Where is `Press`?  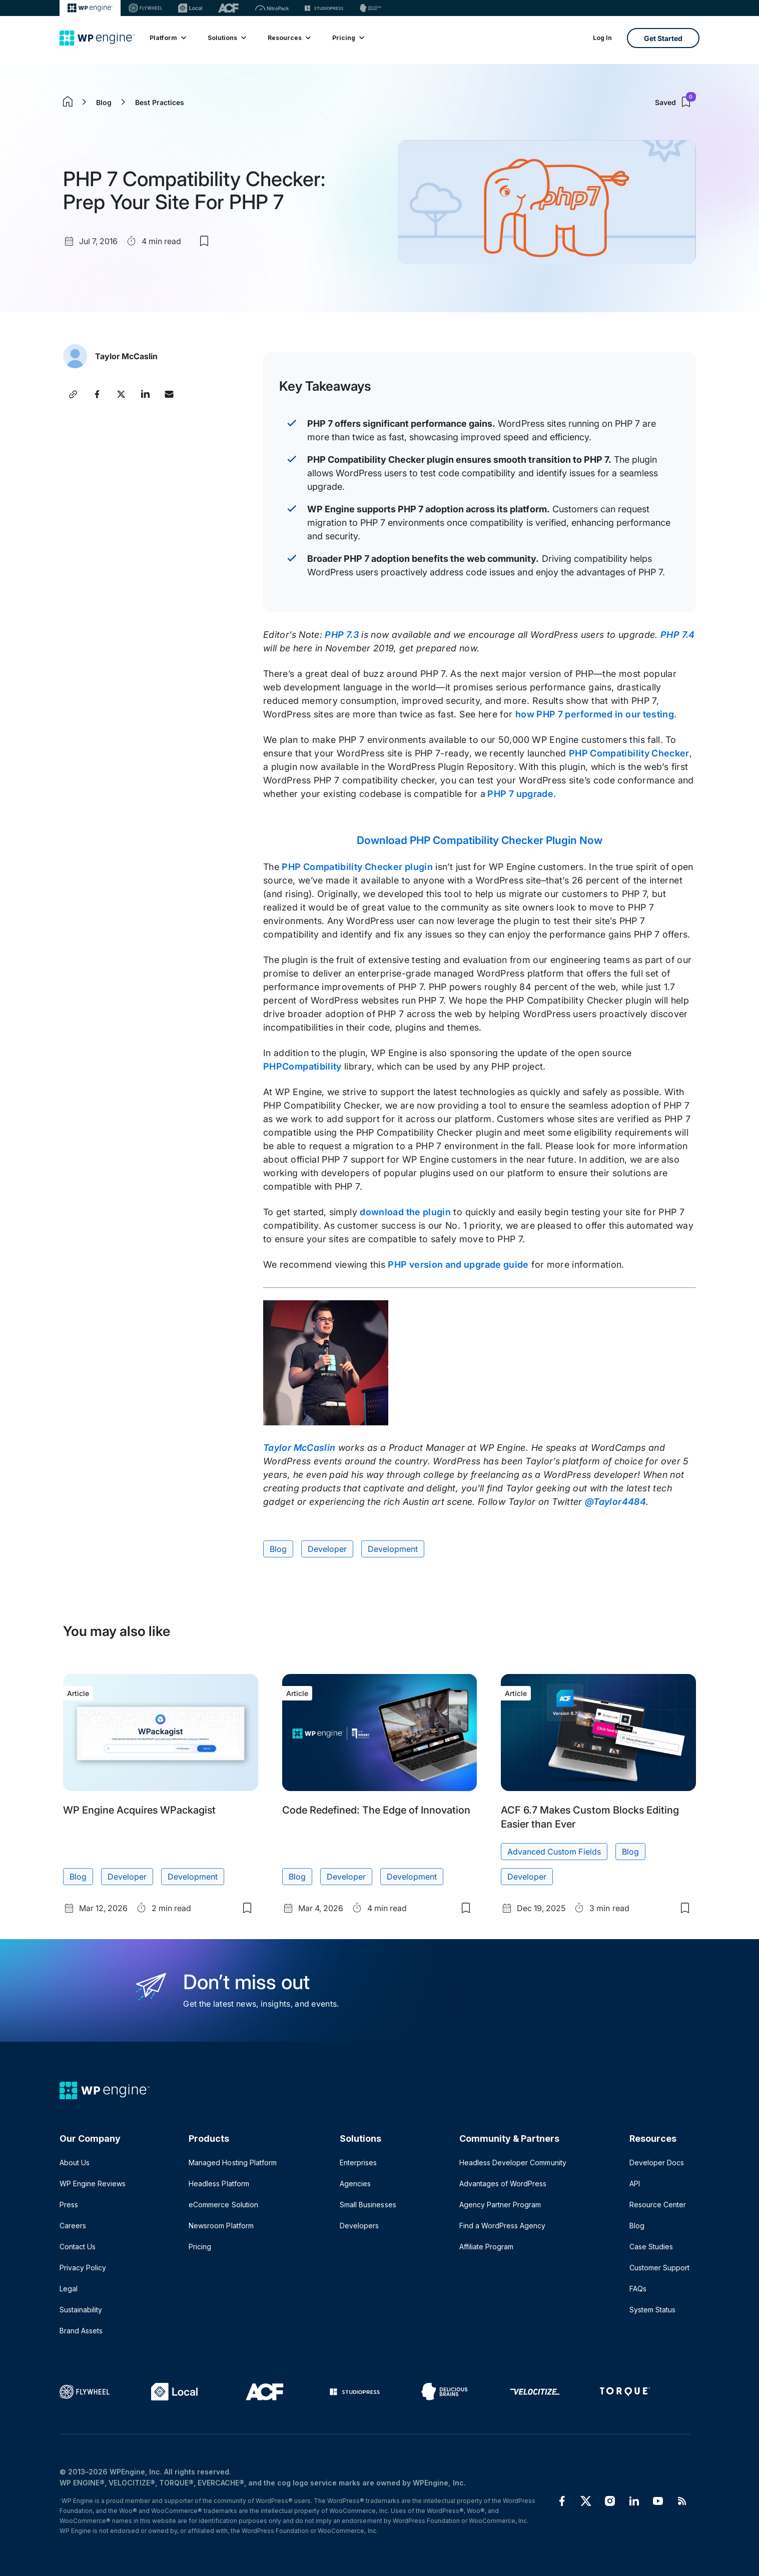
Press is located at coordinates (69, 2204).